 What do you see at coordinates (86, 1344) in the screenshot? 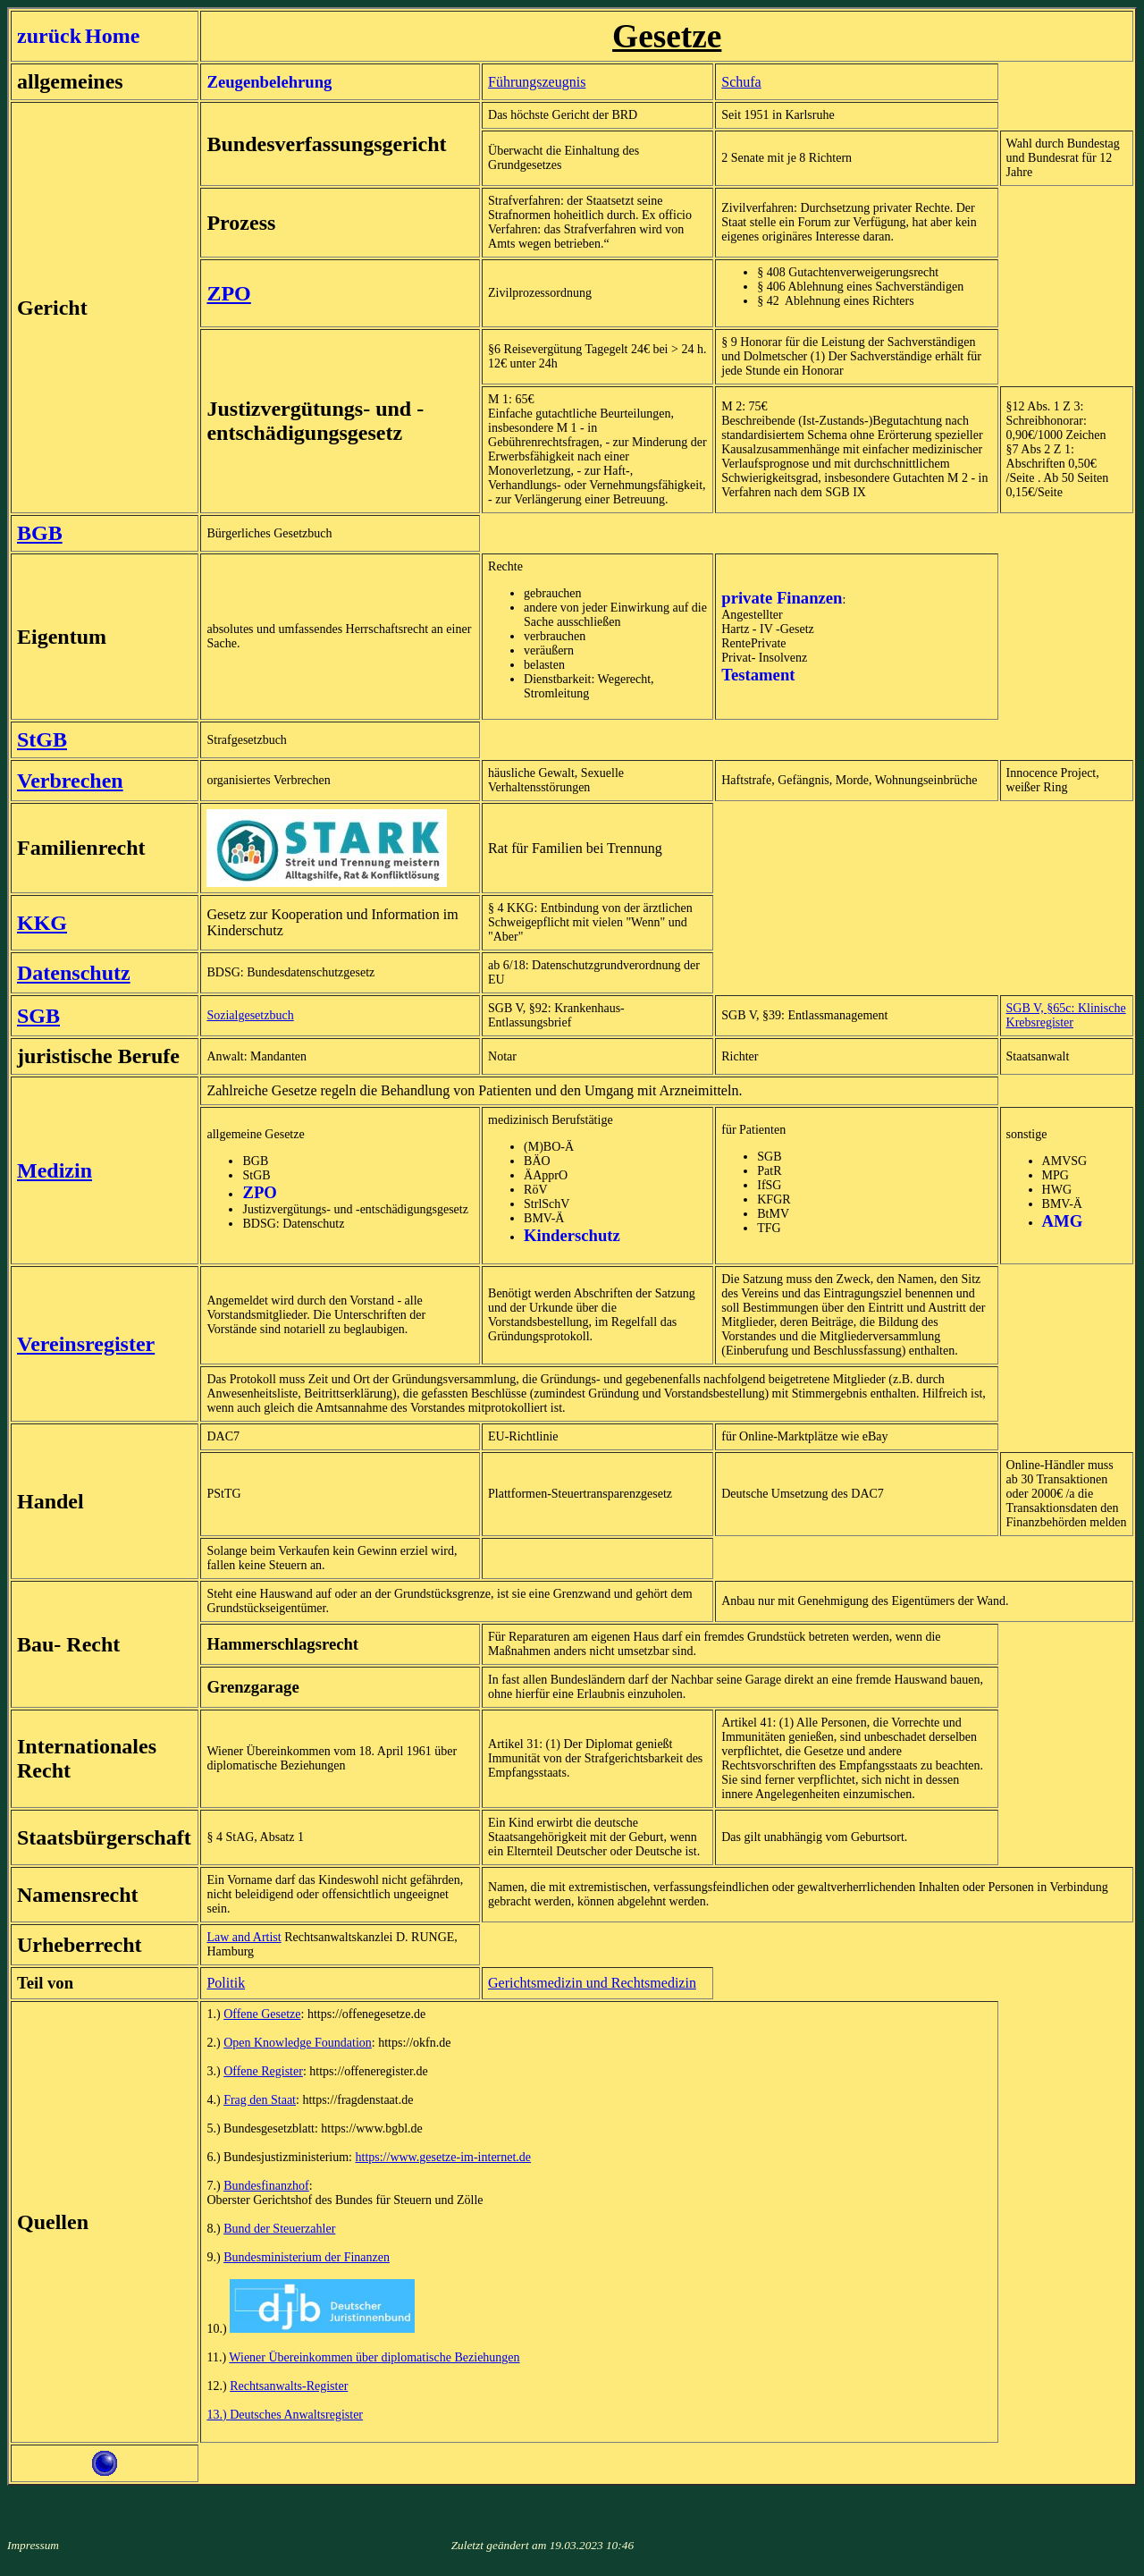
I see `Vereinsregister` at bounding box center [86, 1344].